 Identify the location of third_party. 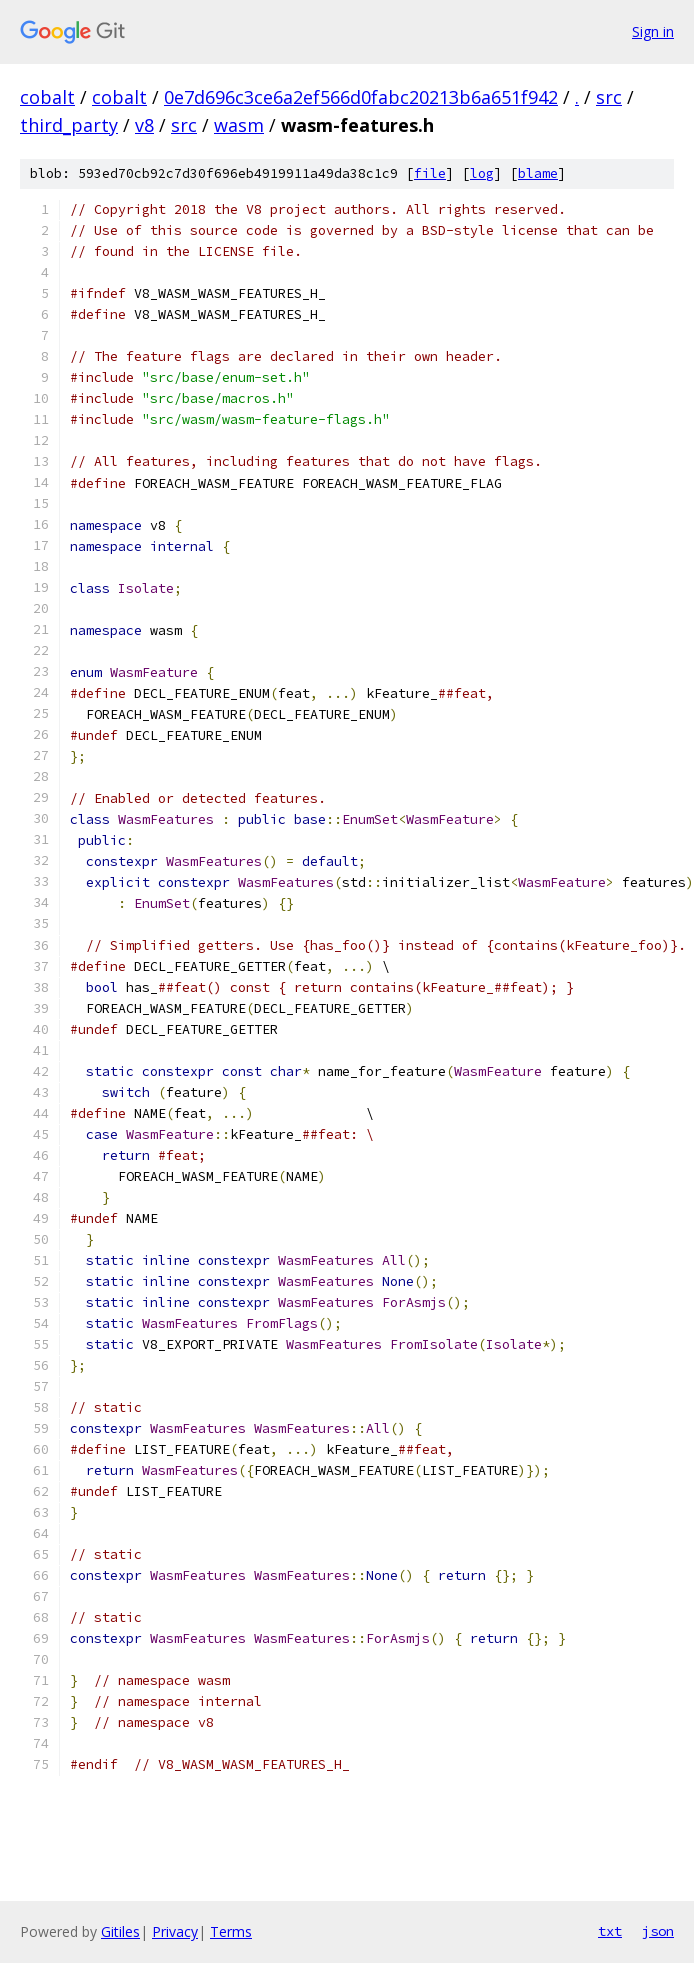
(69, 125).